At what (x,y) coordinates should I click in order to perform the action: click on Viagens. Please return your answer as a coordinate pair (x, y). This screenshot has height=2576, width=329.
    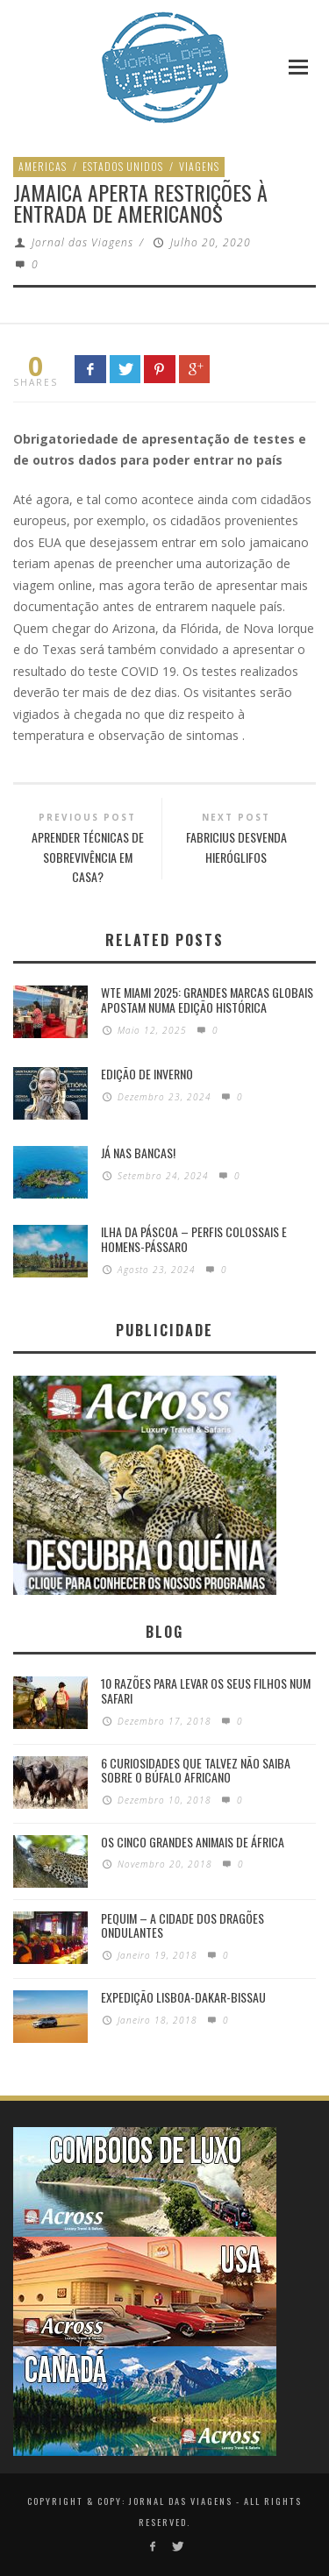
    Looking at the image, I should click on (199, 166).